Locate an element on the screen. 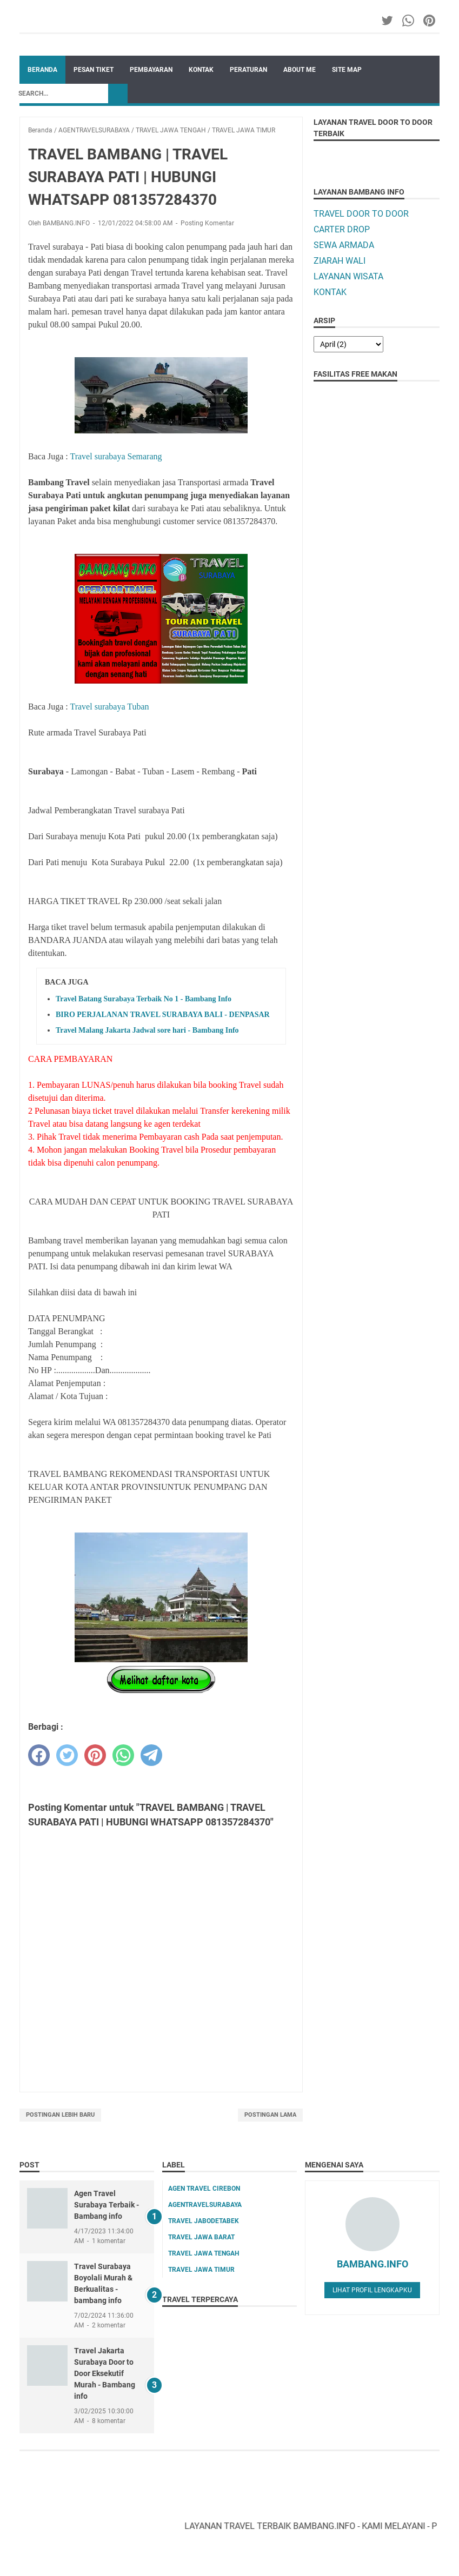 This screenshot has width=459, height=2576. PESAN TIKET is located at coordinates (94, 69).